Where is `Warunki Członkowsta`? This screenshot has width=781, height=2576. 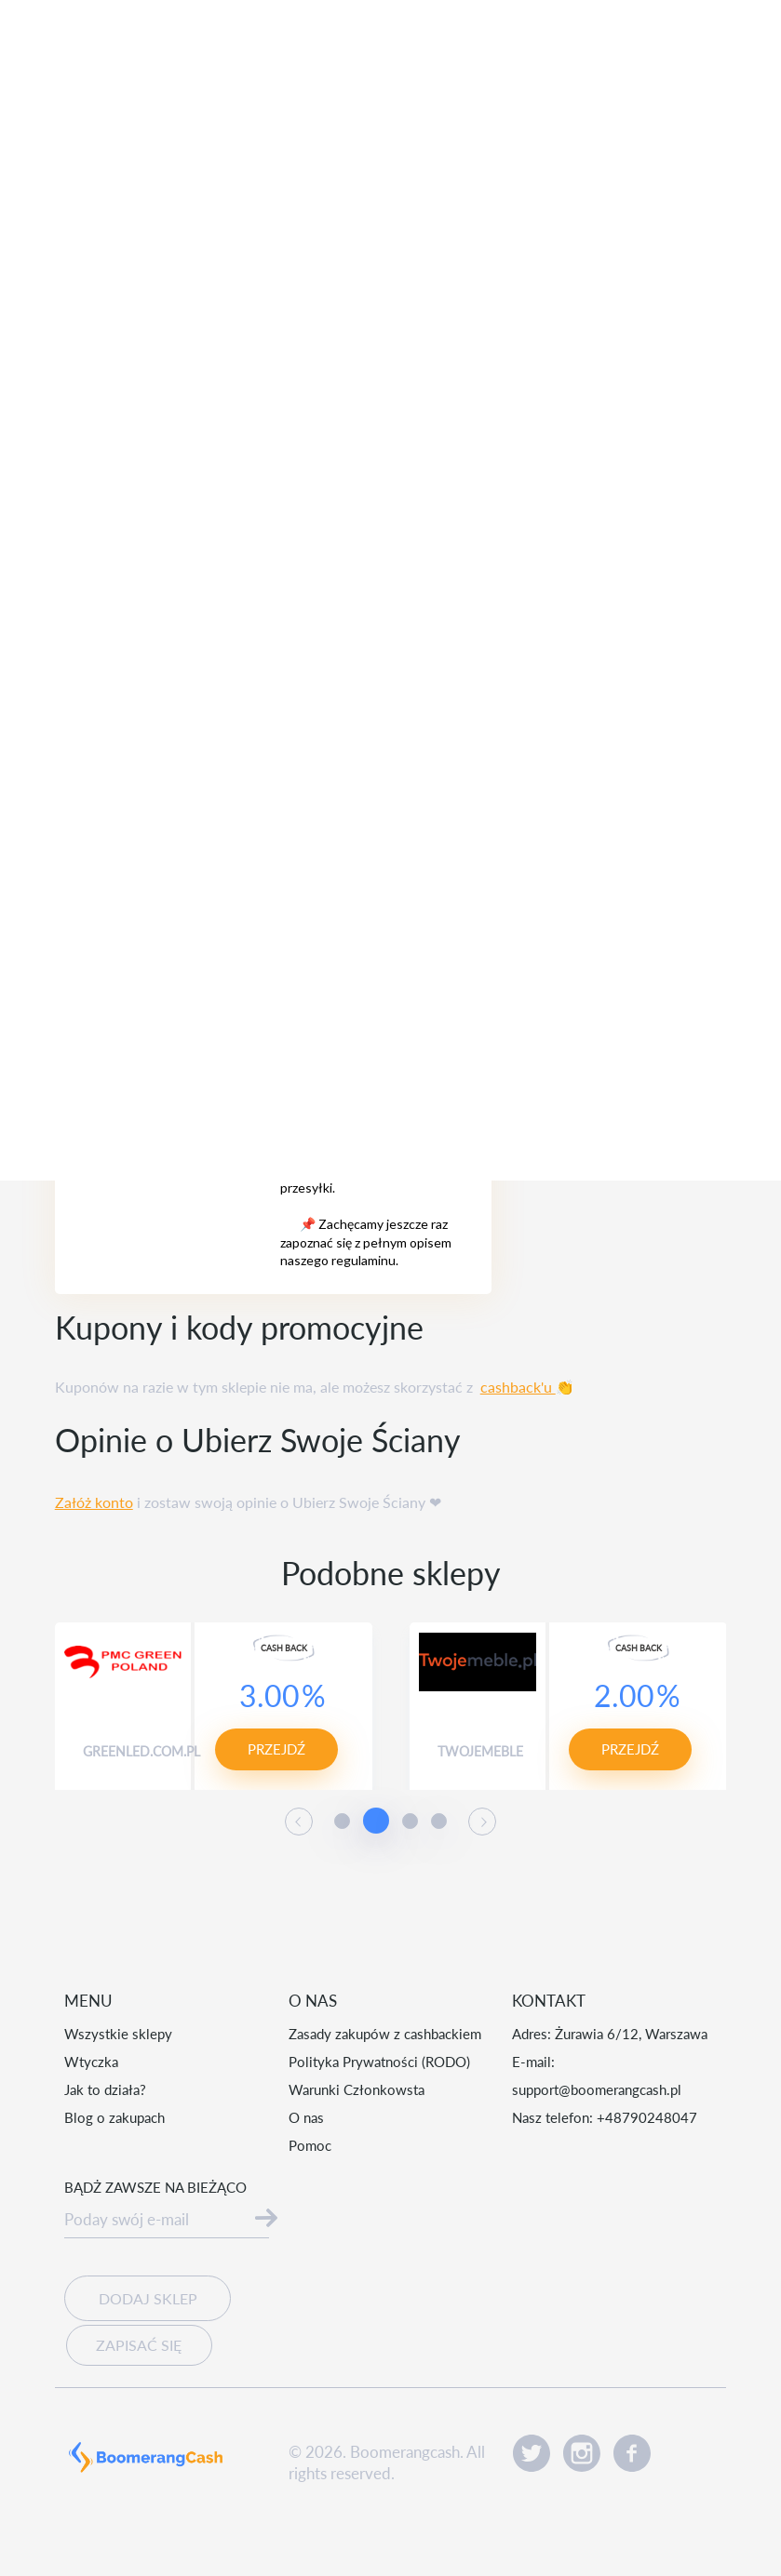
Warunki Członkowsta is located at coordinates (356, 2089).